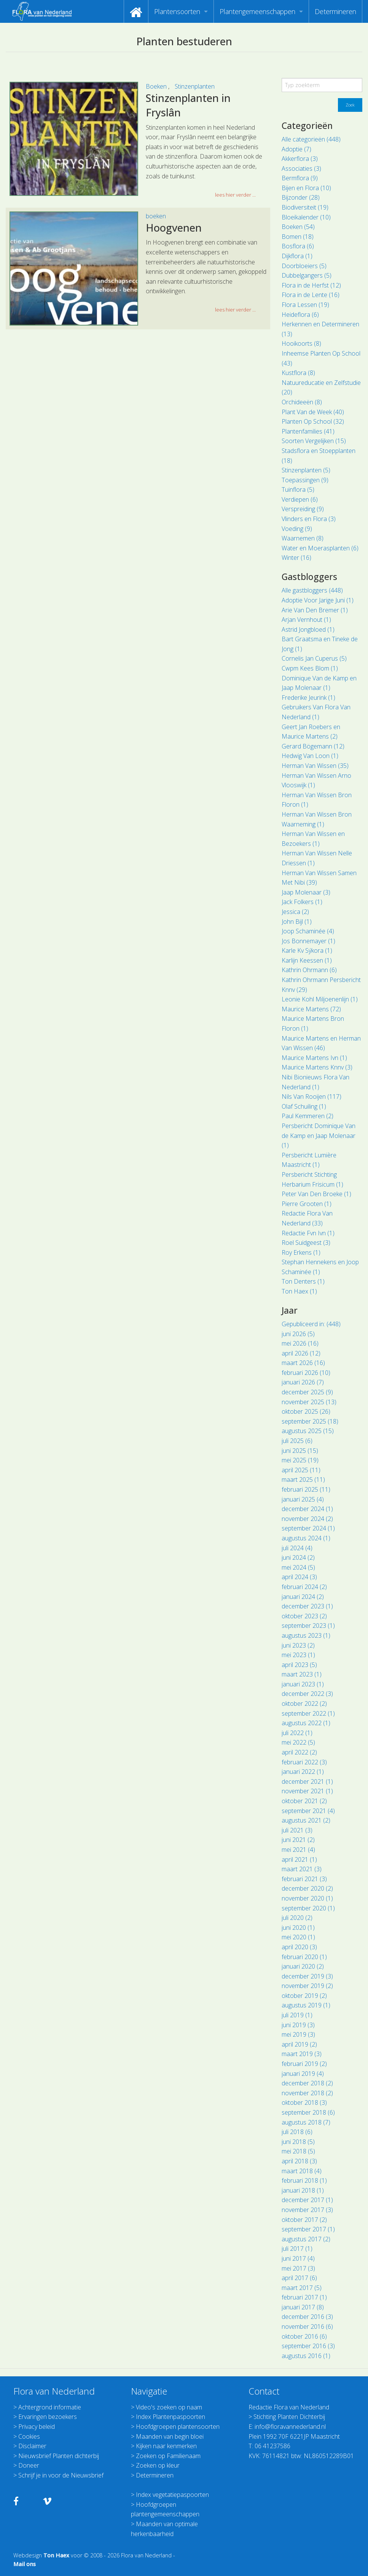 The height and width of the screenshot is (2576, 368). I want to click on [menuitem], so click(136, 11).